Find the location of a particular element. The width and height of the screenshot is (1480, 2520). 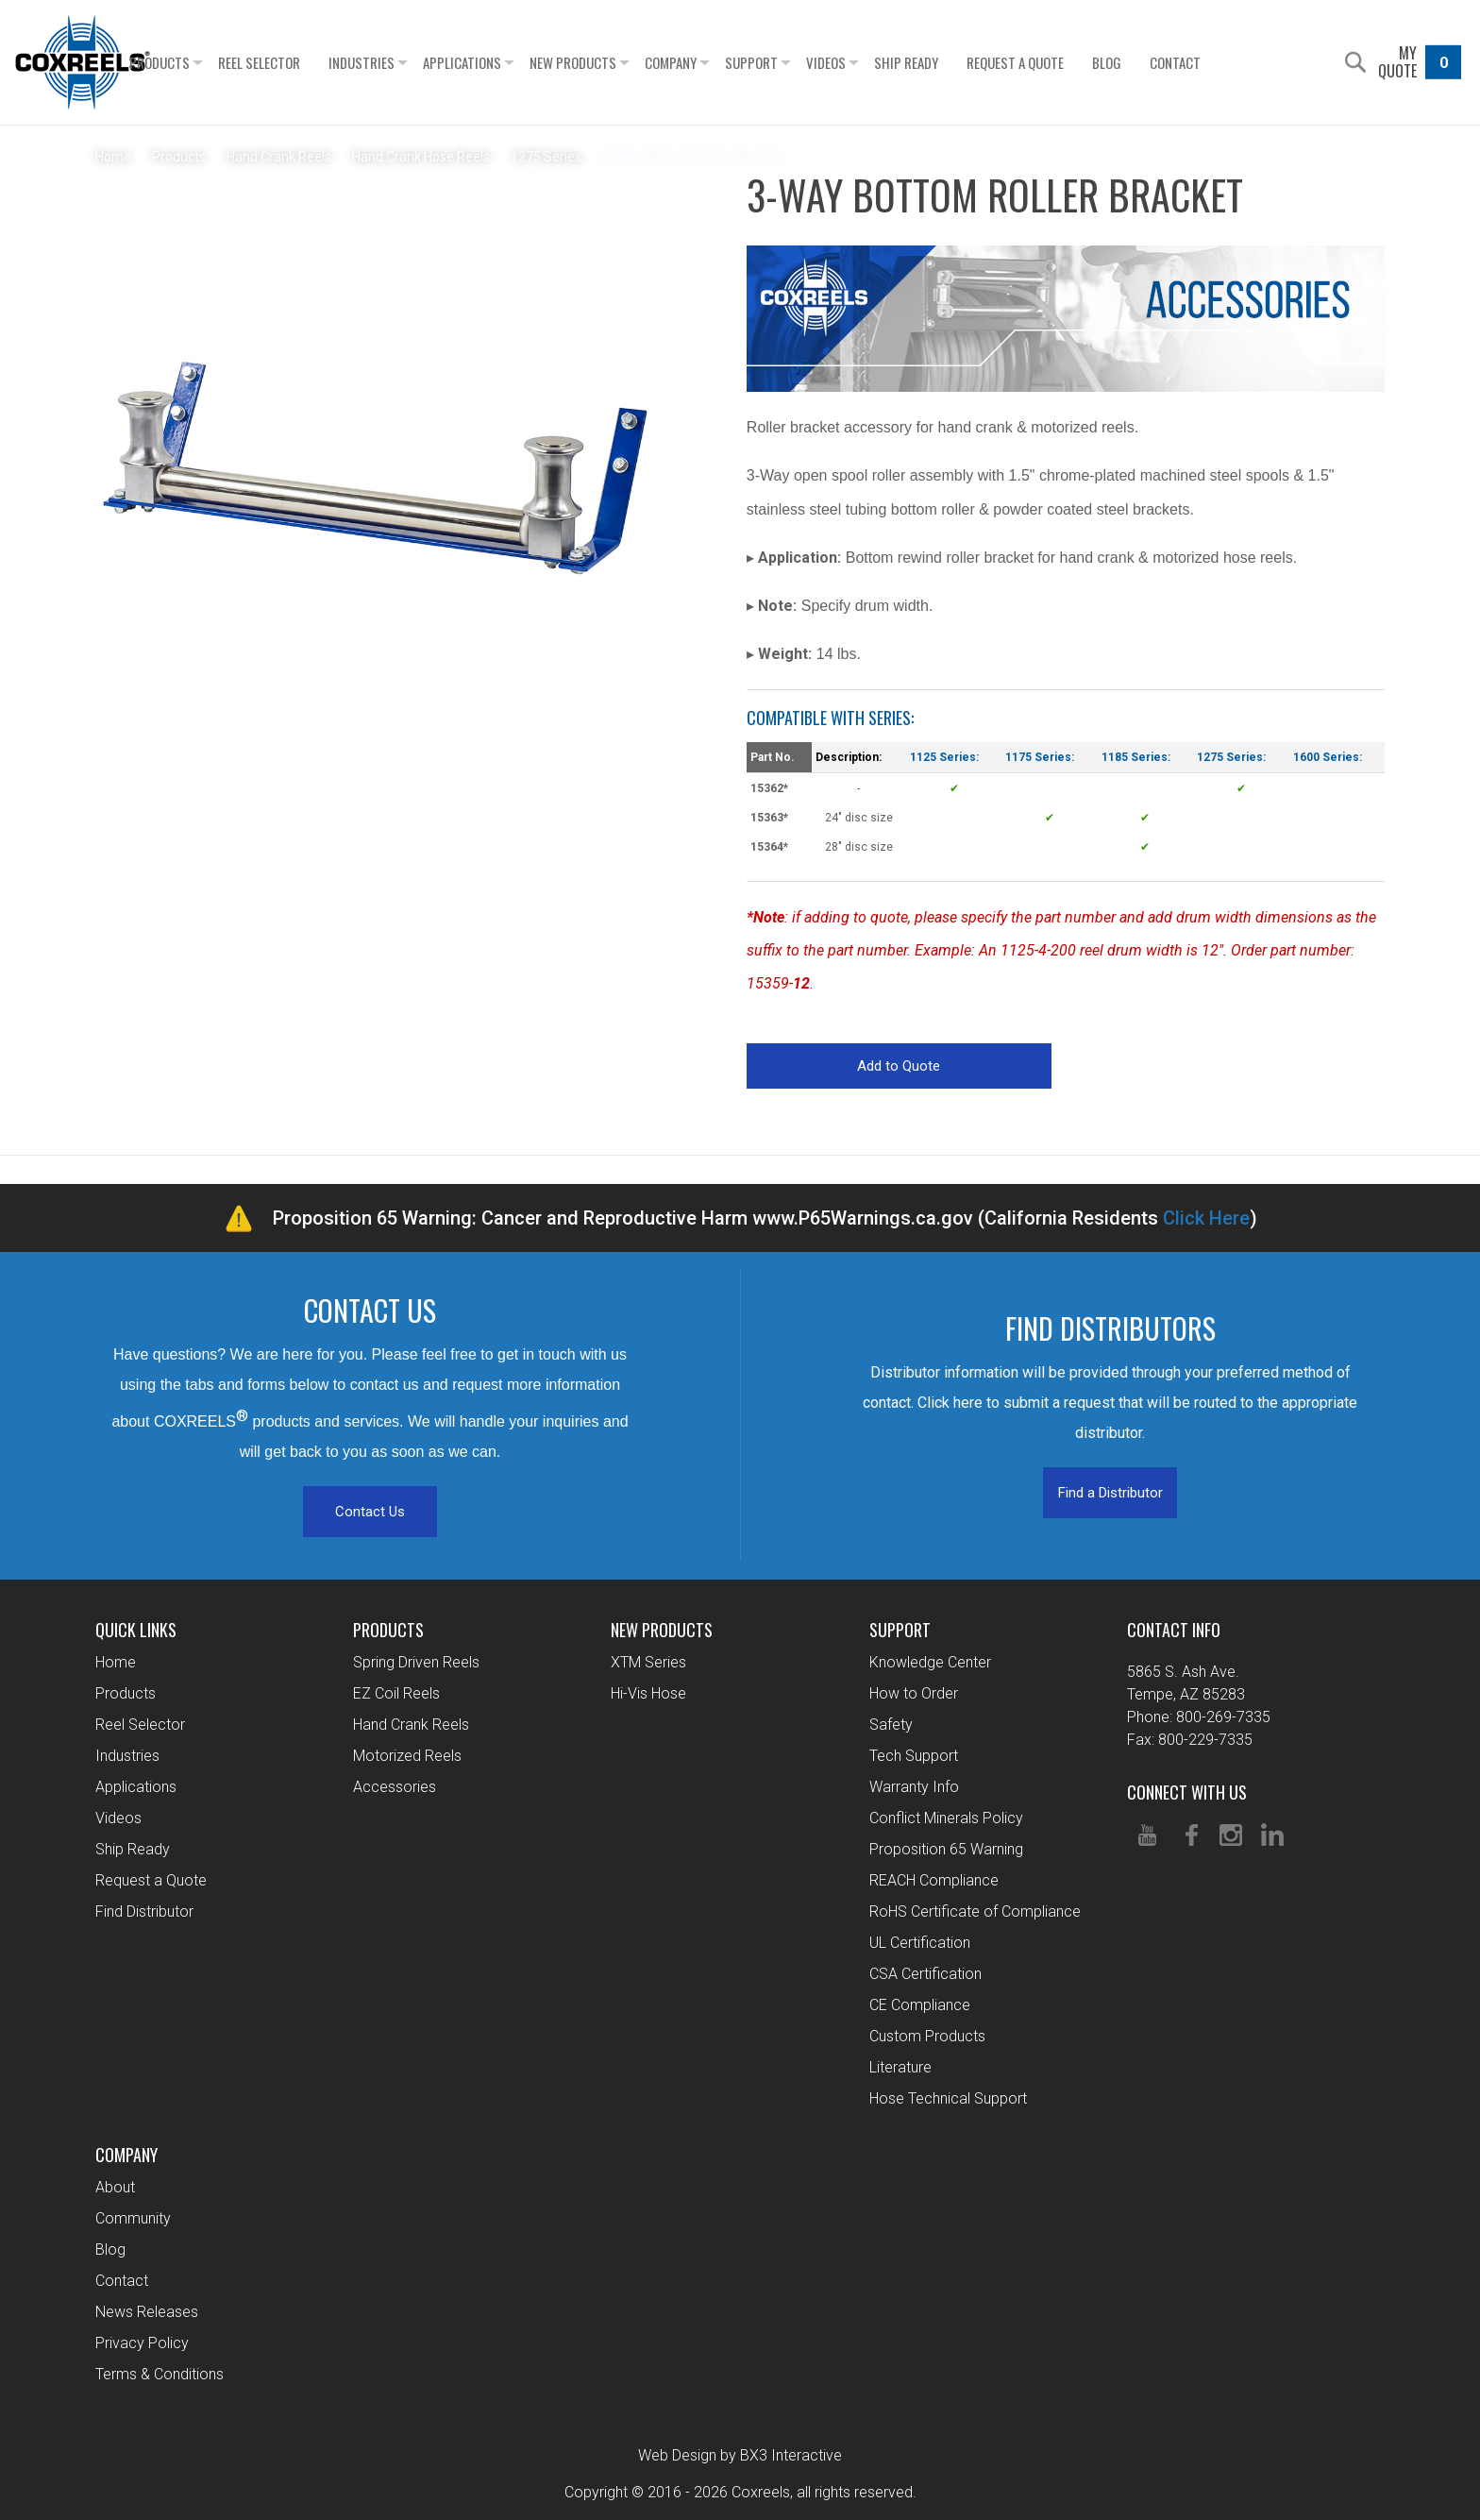

Contact is located at coordinates (1211, 62).